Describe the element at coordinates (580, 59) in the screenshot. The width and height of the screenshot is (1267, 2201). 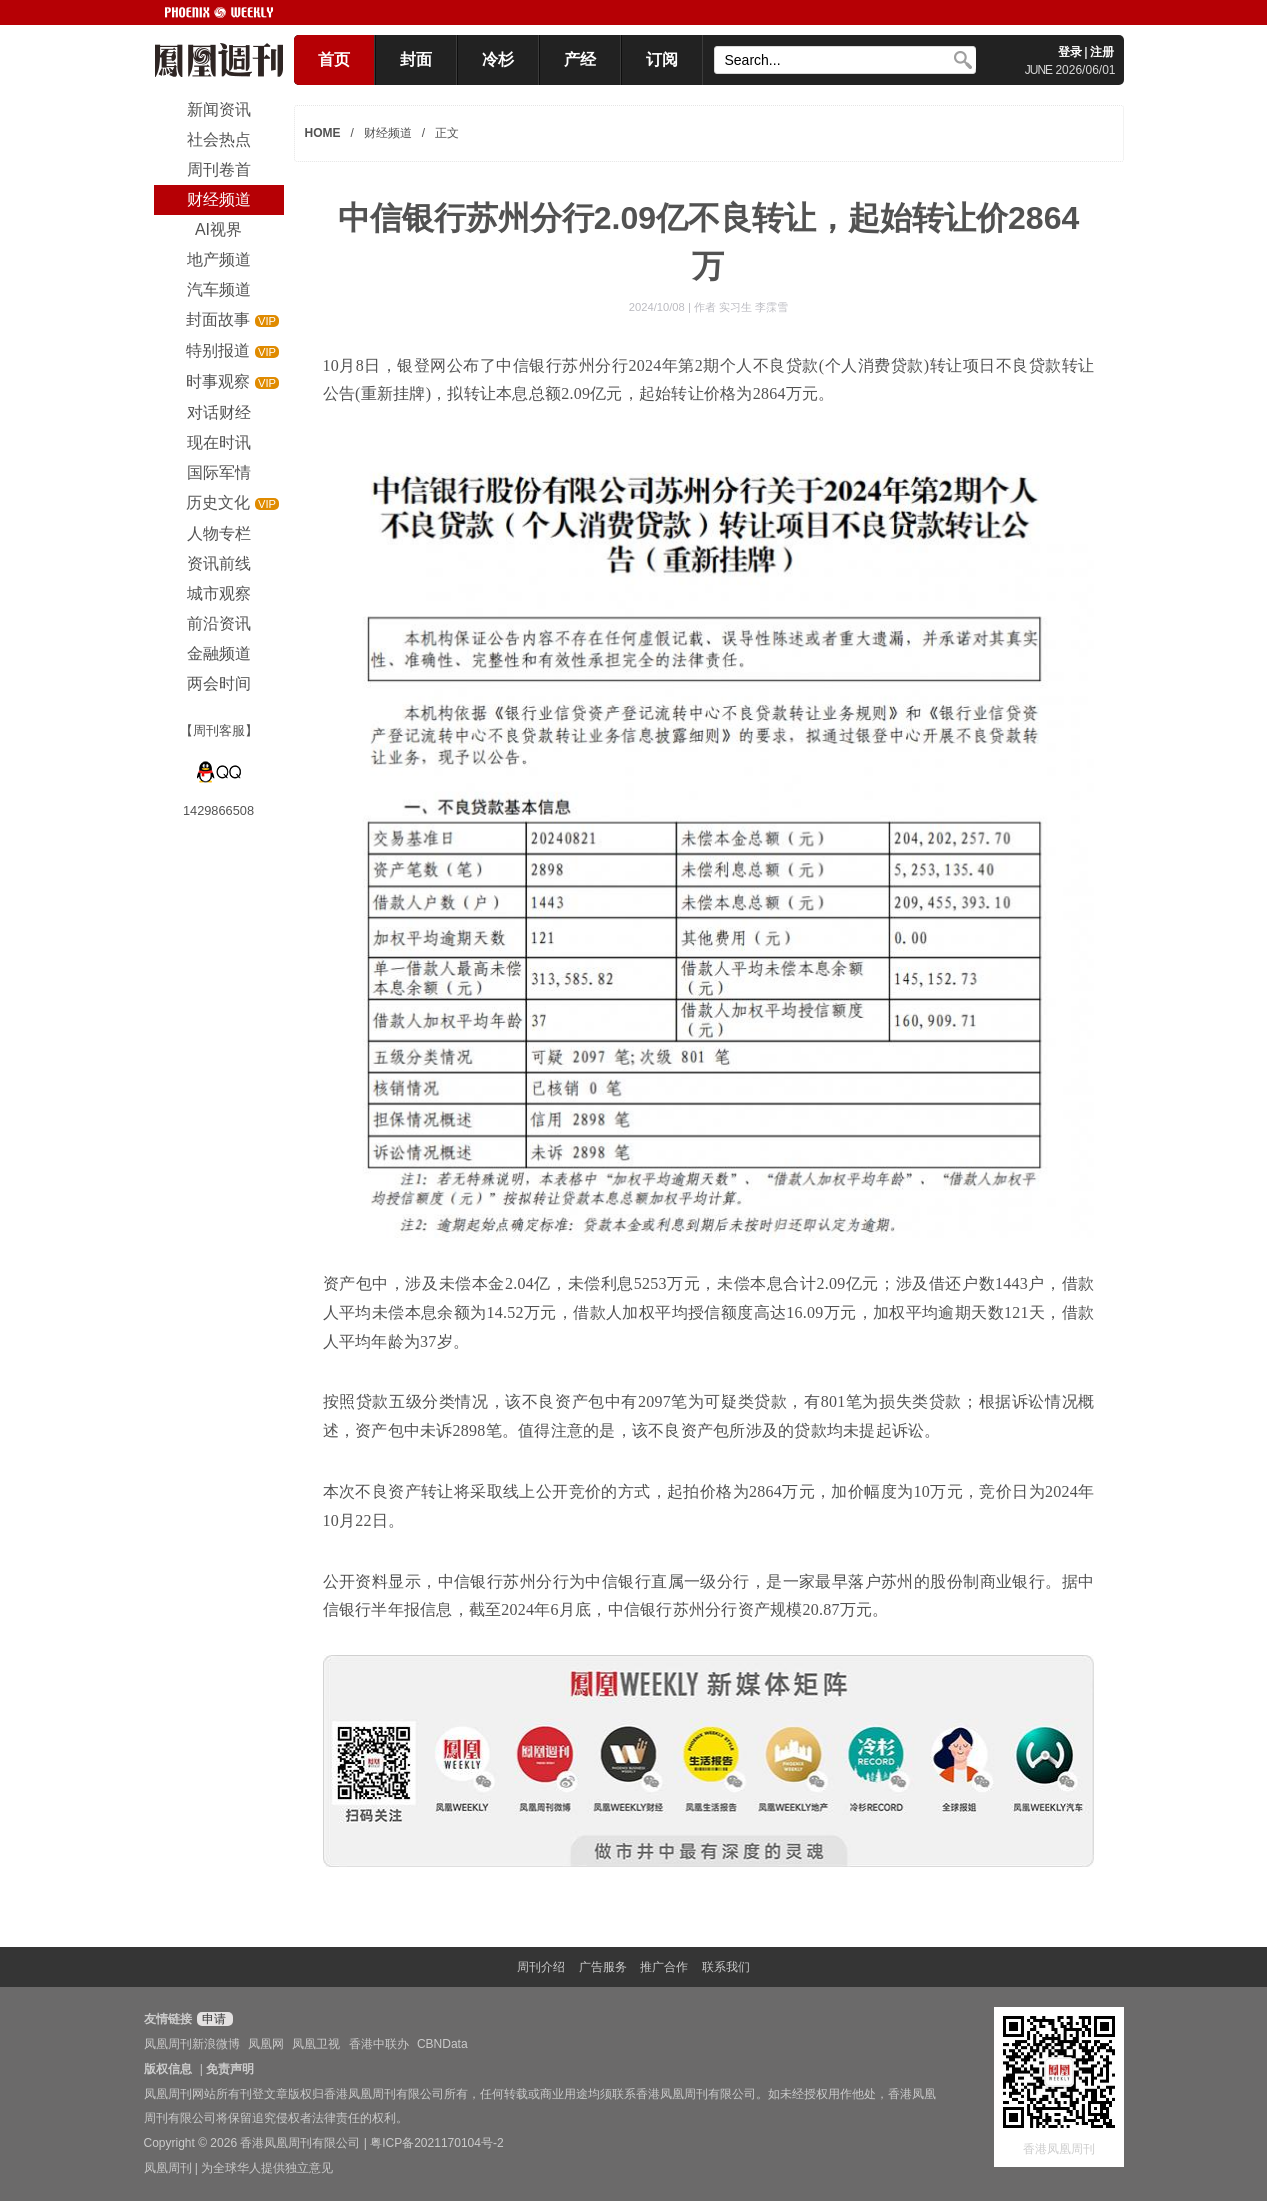
I see `产经` at that location.